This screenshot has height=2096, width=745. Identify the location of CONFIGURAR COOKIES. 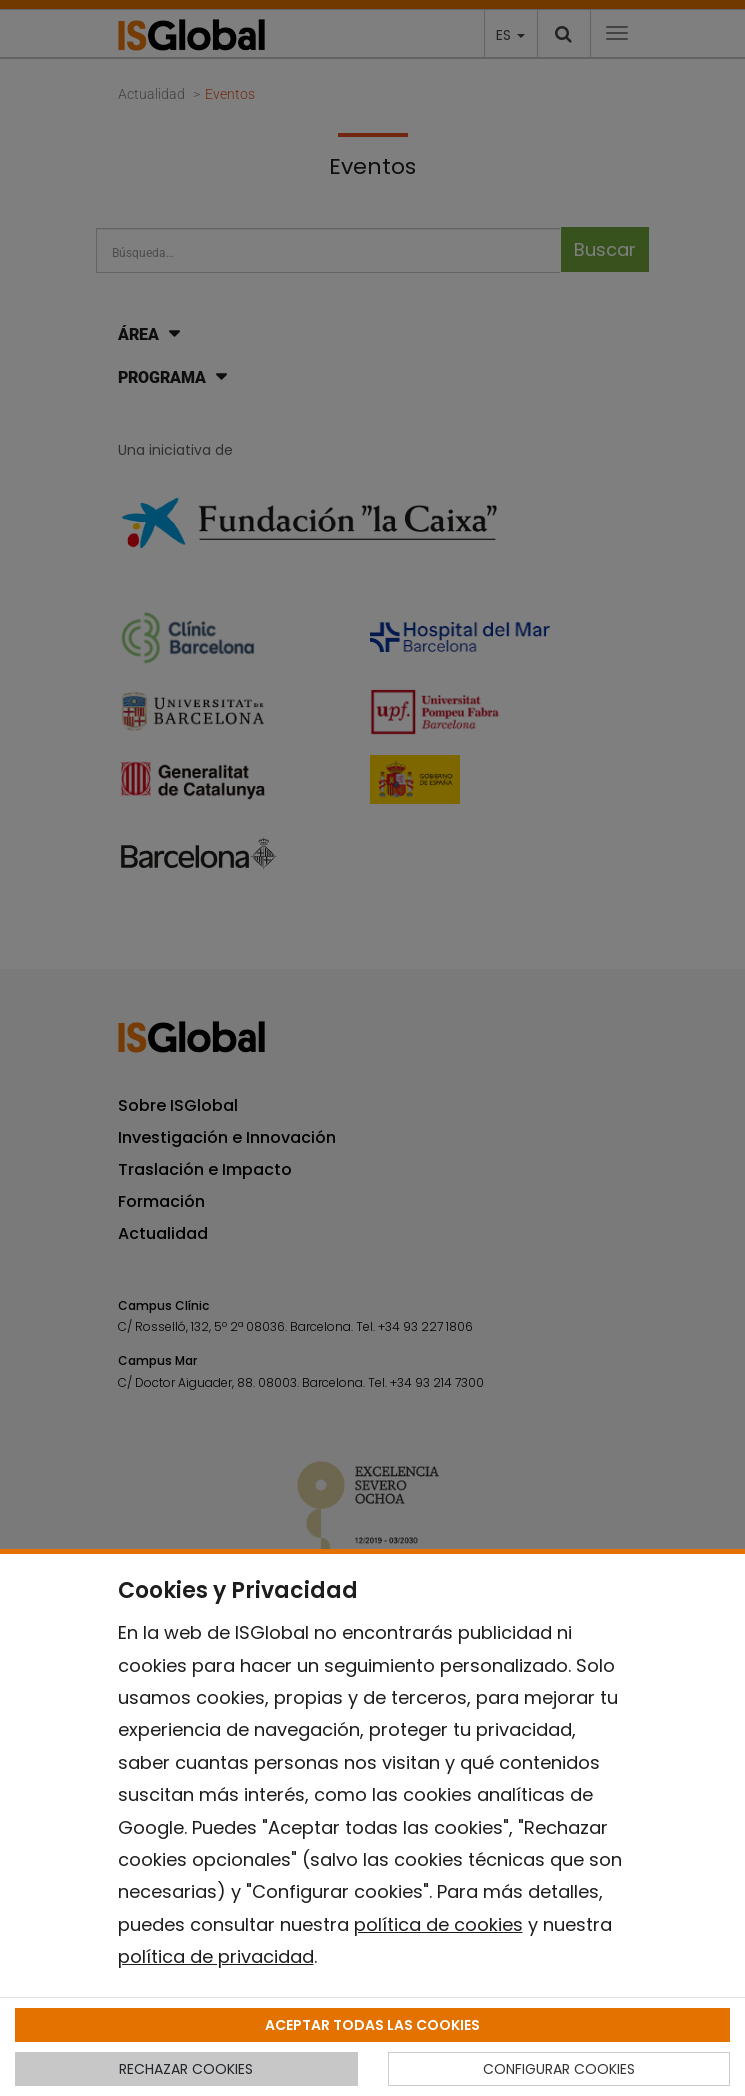
(559, 2069).